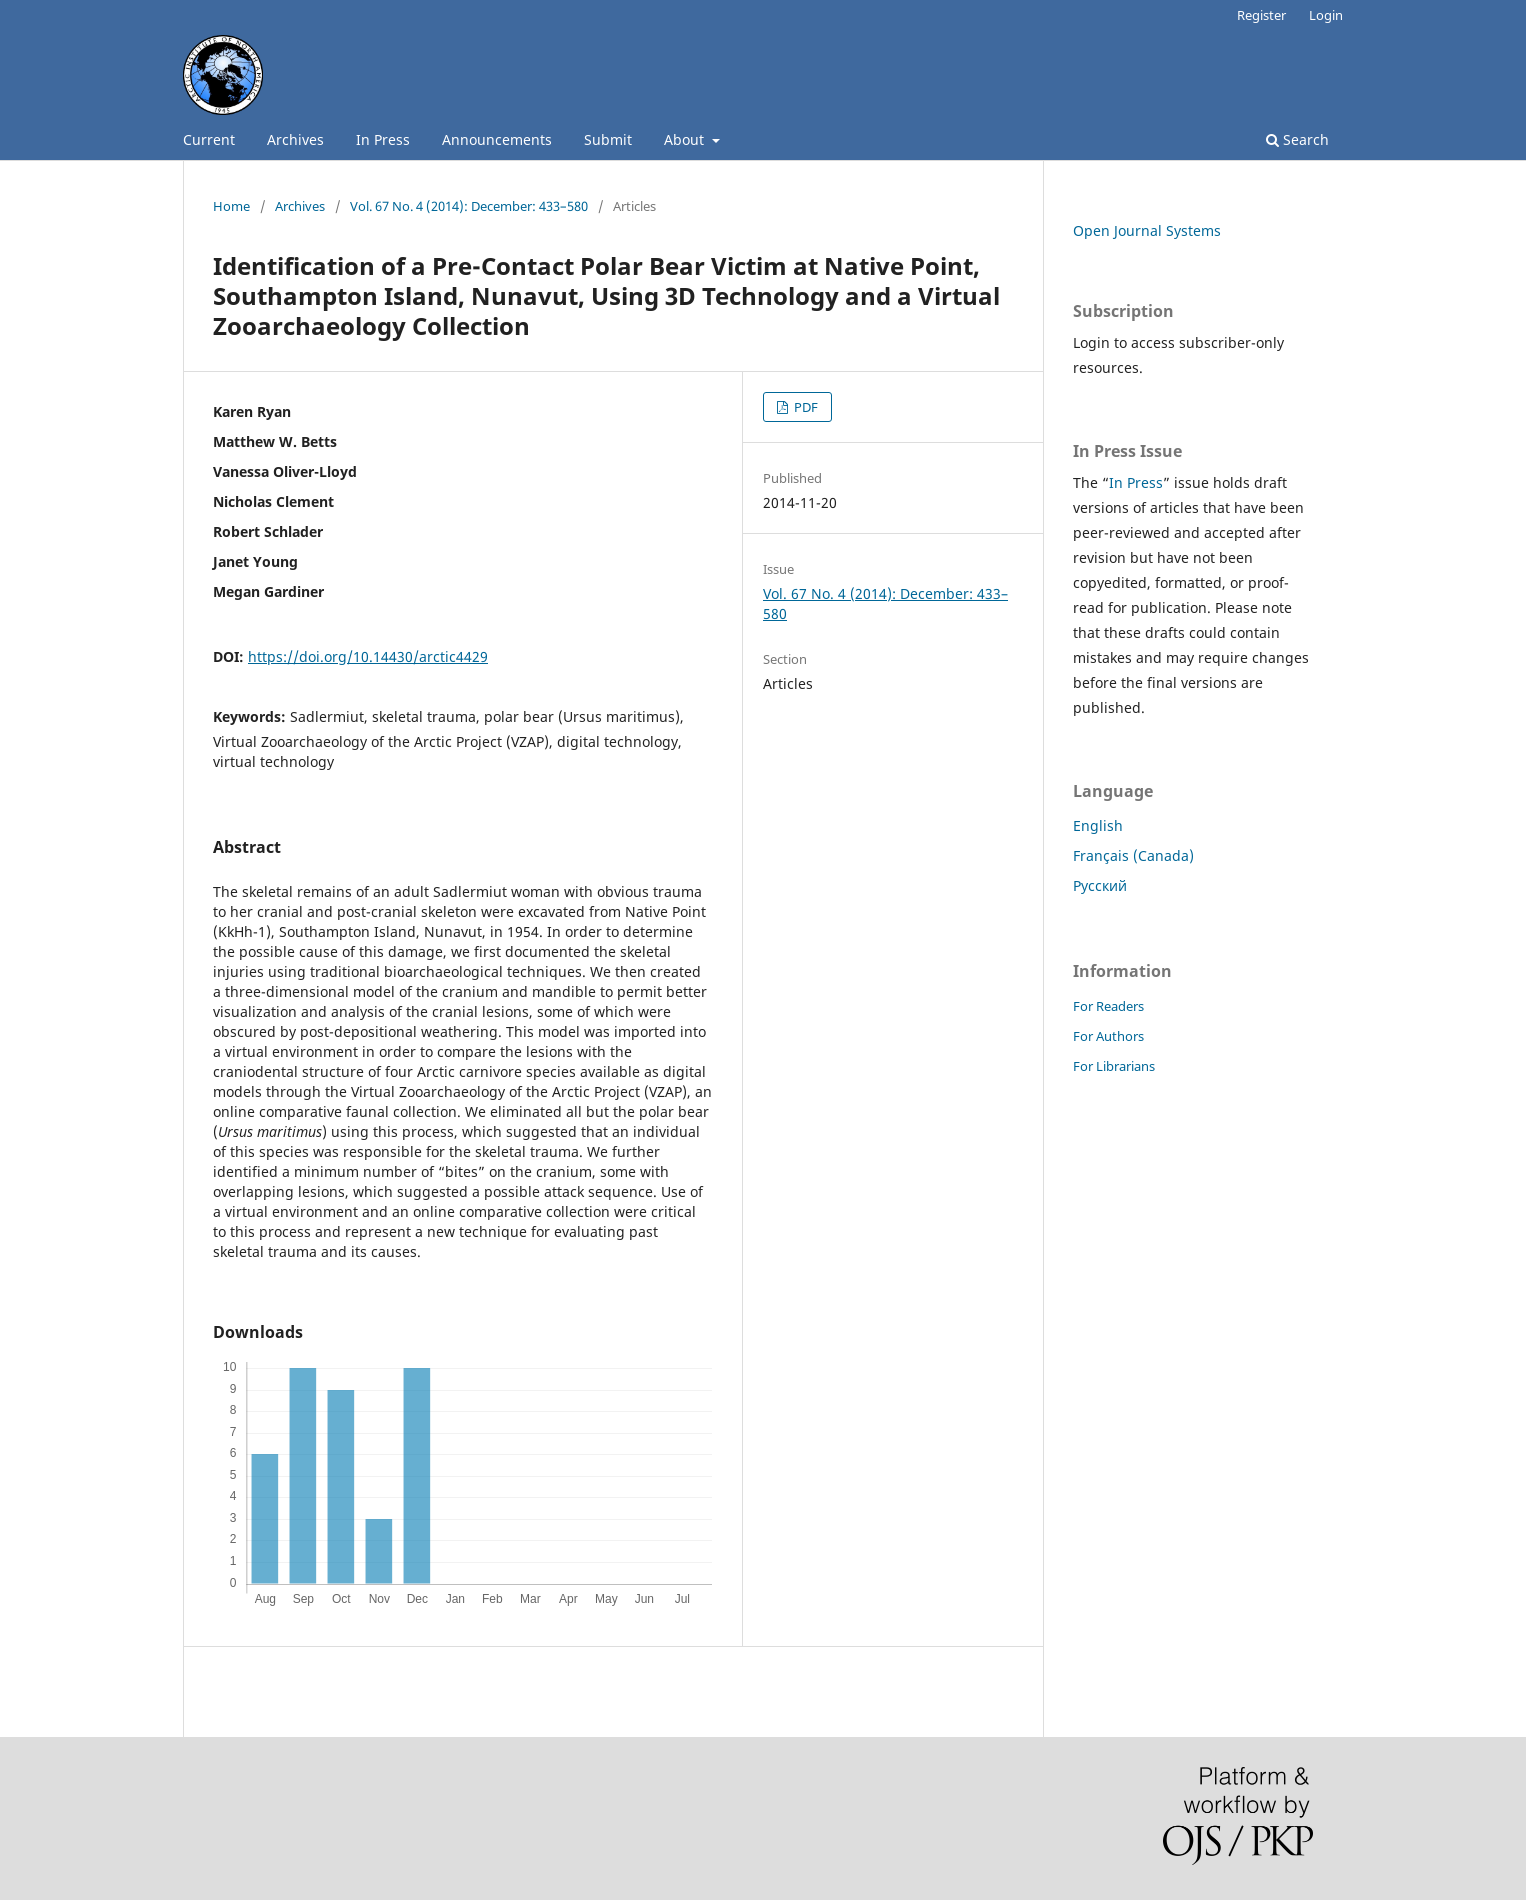 Image resolution: width=1526 pixels, height=1900 pixels. What do you see at coordinates (686, 139) in the screenshot?
I see `About` at bounding box center [686, 139].